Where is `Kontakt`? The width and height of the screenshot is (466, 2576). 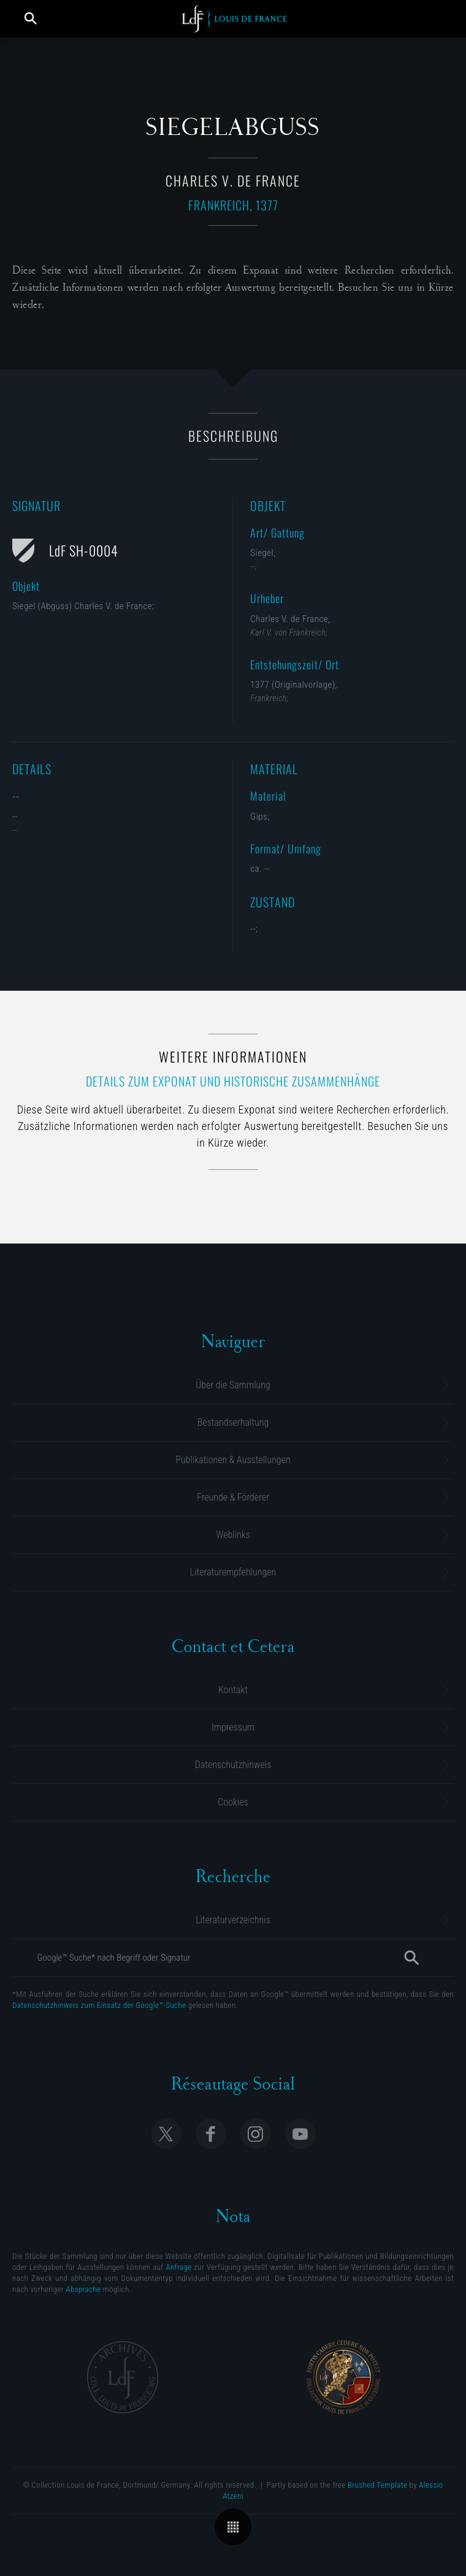
Kontakt is located at coordinates (233, 1690).